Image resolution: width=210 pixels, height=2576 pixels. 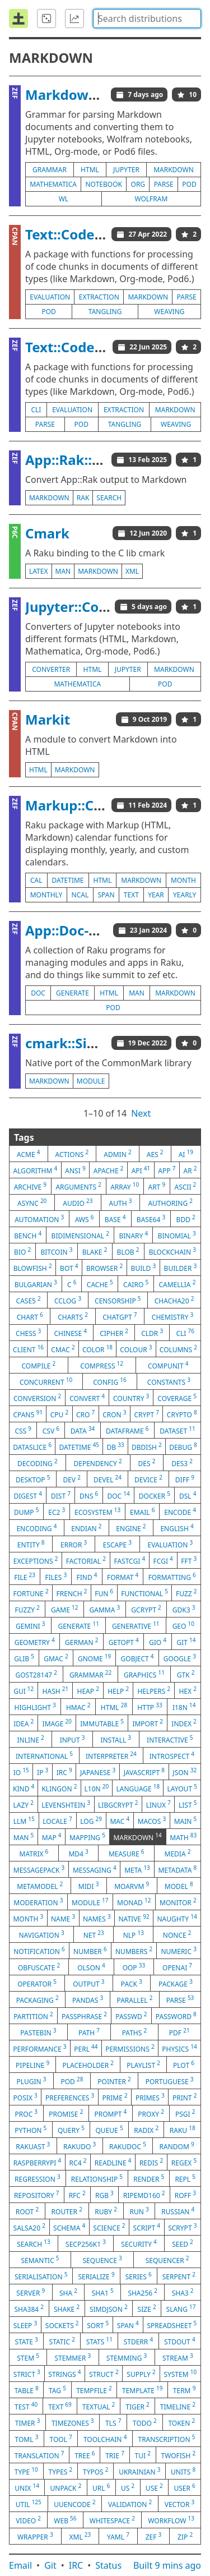 What do you see at coordinates (26, 2113) in the screenshot?
I see `proc` at bounding box center [26, 2113].